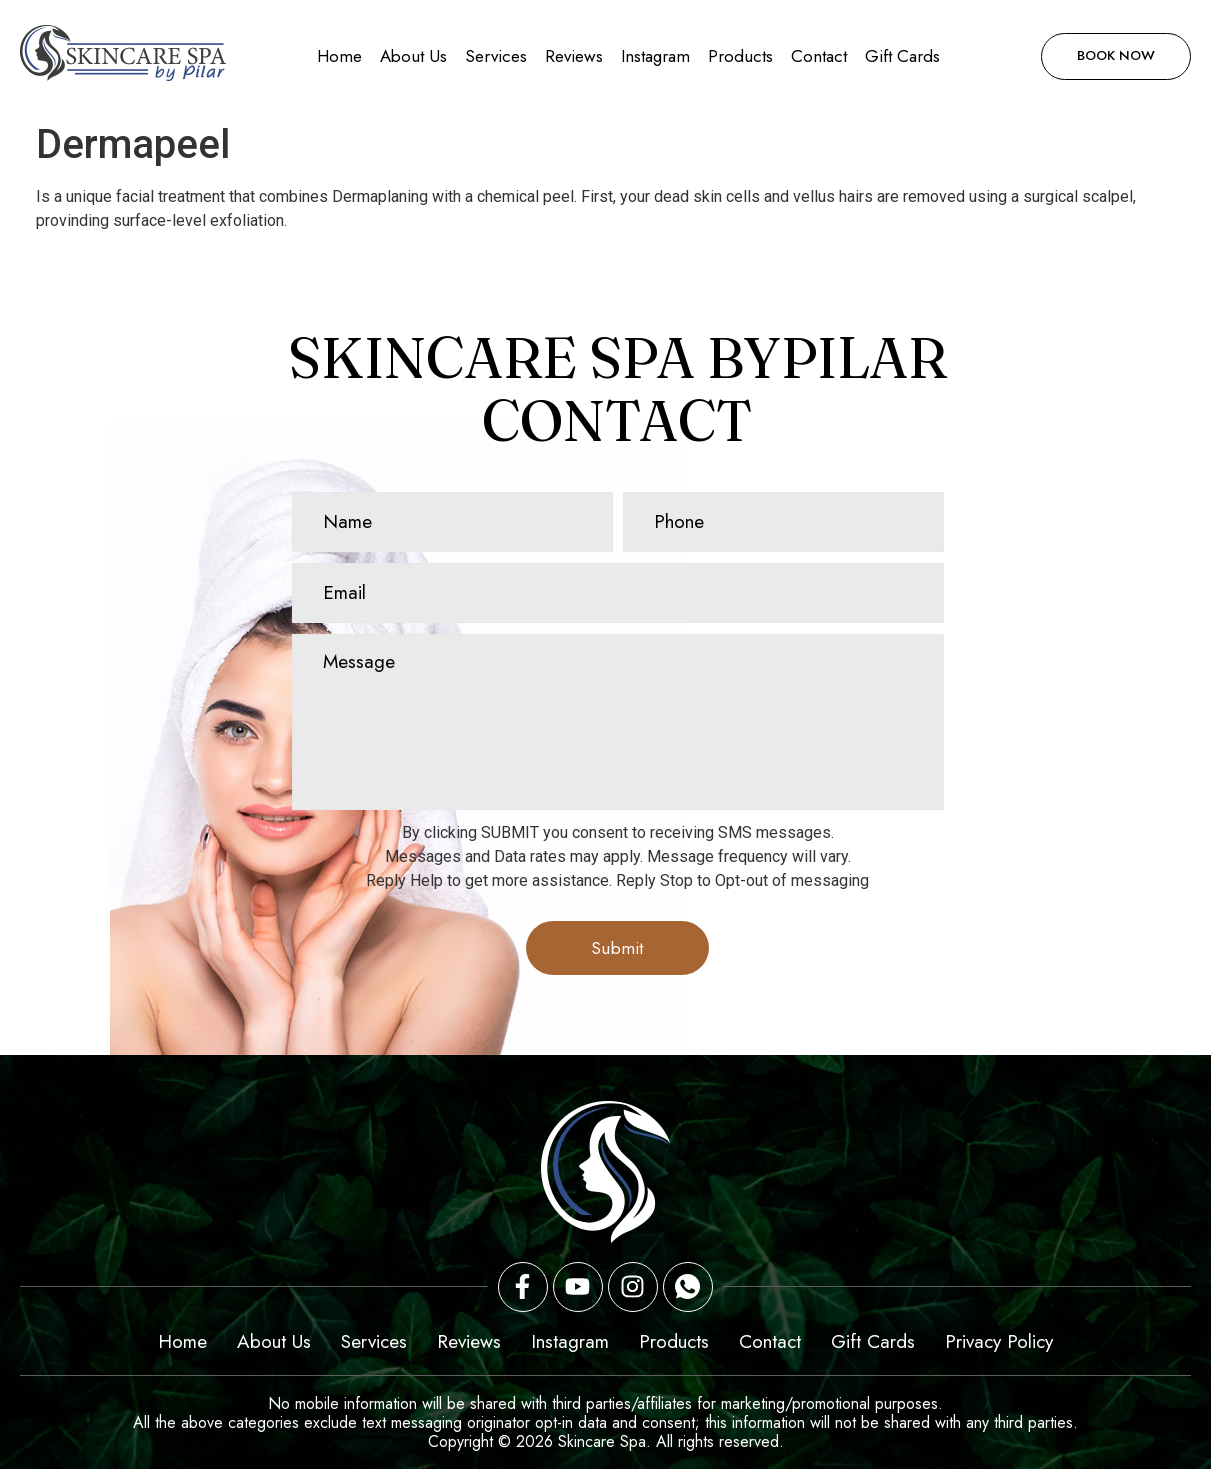  I want to click on Services, so click(496, 56).